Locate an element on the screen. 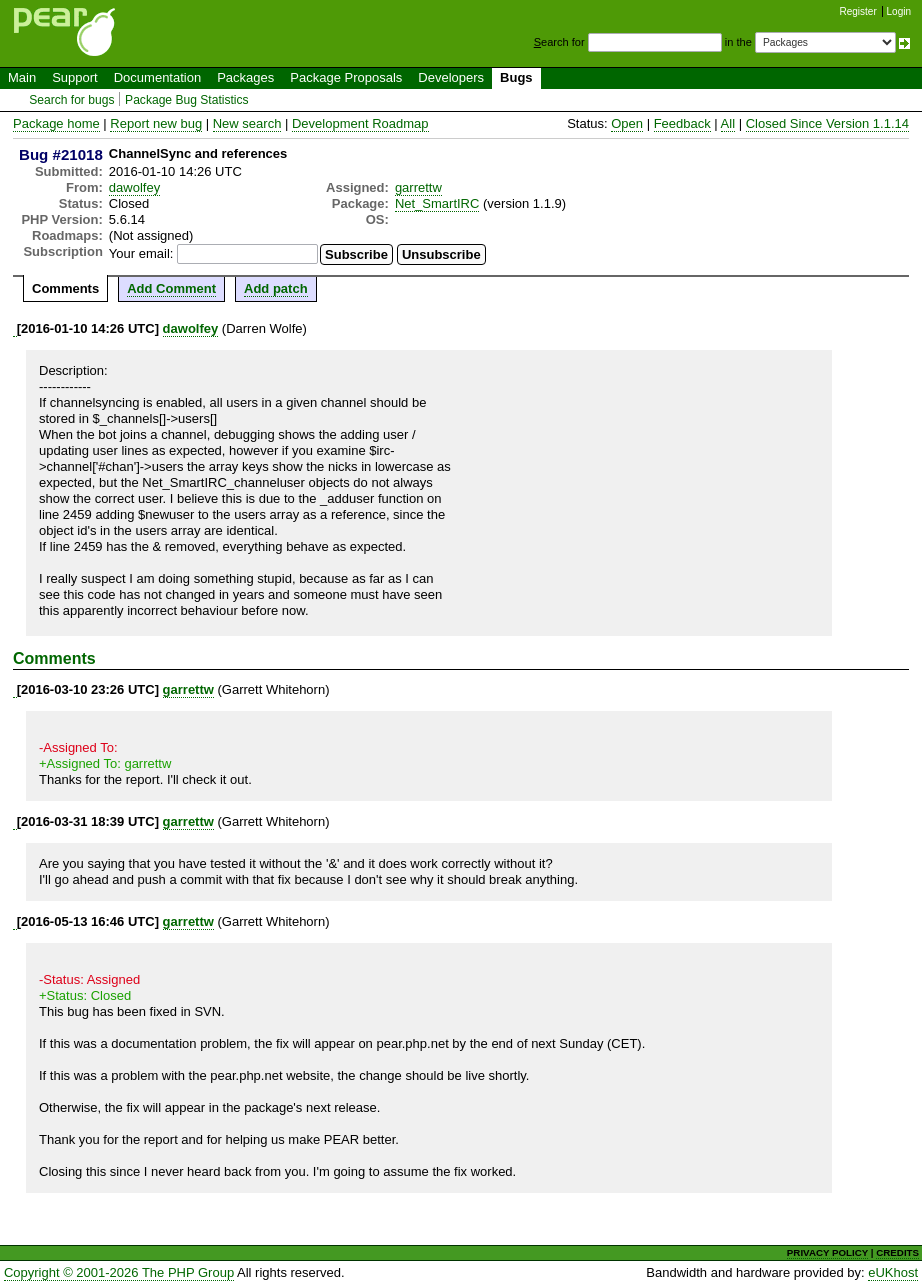  Package Proposals is located at coordinates (346, 77).